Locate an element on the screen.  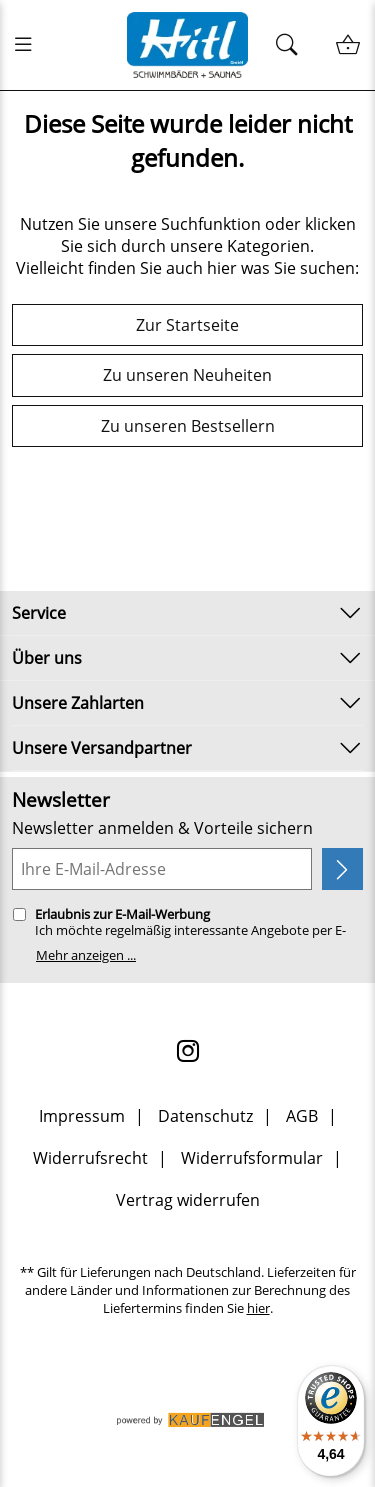
[Zur Startseite] is located at coordinates (188, 45).